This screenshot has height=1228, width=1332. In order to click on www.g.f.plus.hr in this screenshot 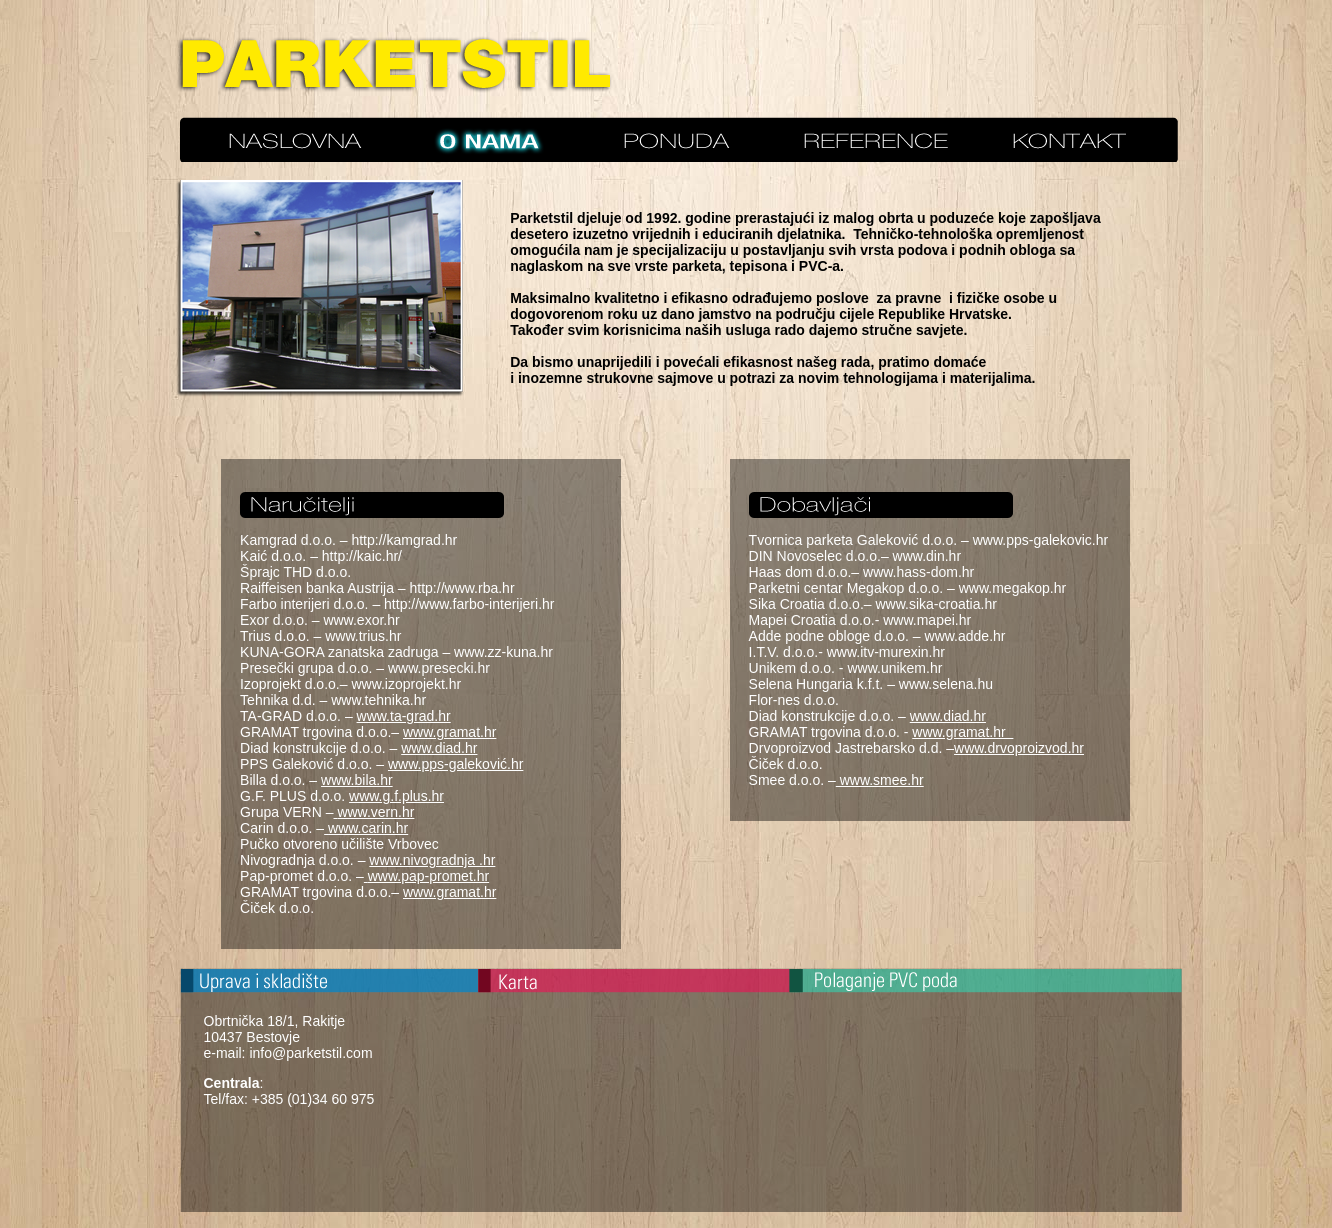, I will do `click(396, 796)`.